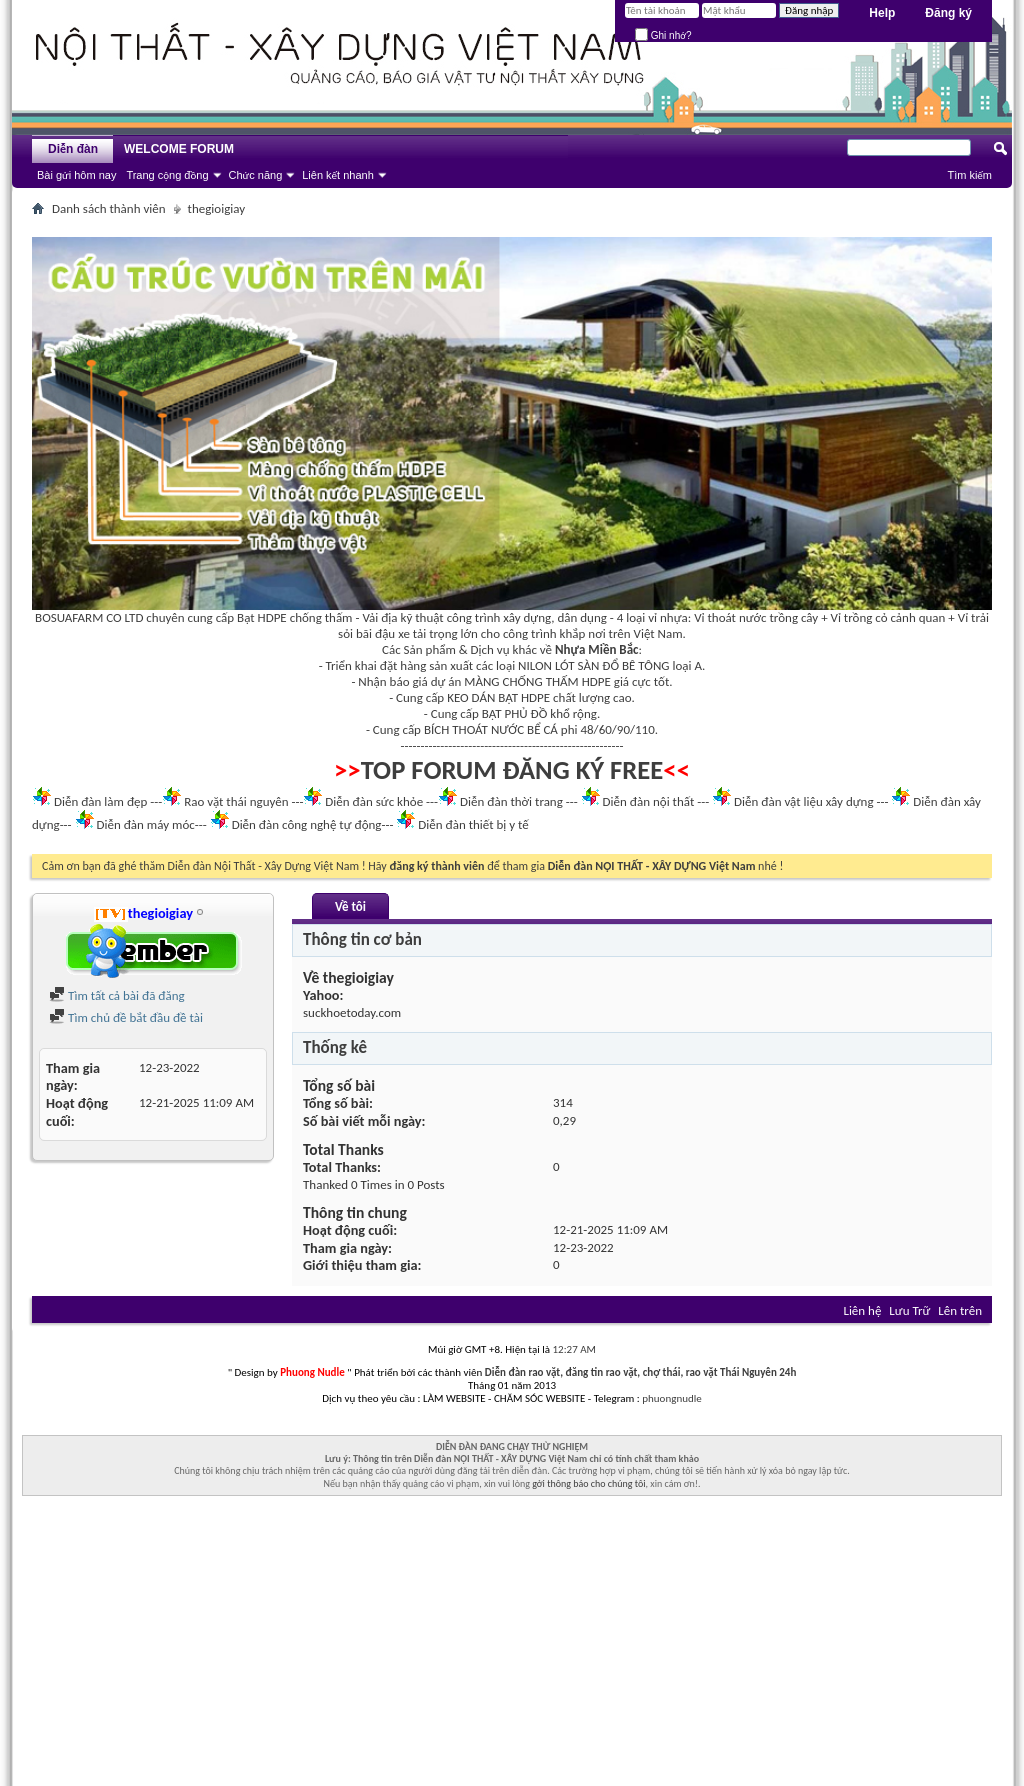 This screenshot has width=1024, height=1786. Describe the element at coordinates (588, 1483) in the screenshot. I see `gởi thông báo cho chúng tôi` at that location.